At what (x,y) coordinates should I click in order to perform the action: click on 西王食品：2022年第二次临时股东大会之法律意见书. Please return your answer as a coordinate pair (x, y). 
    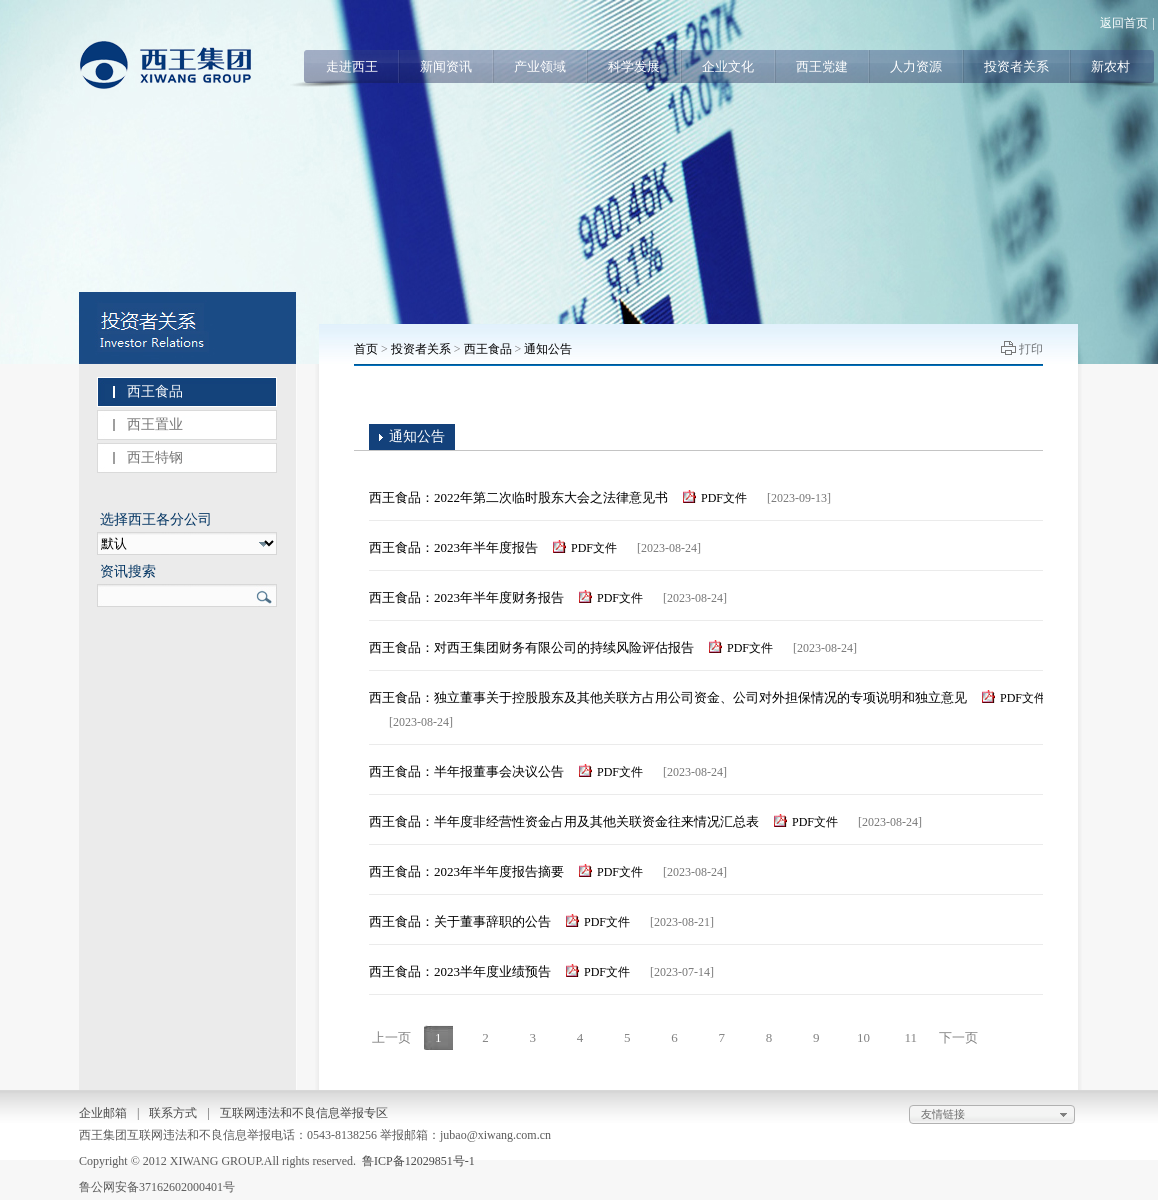
    Looking at the image, I should click on (518, 497).